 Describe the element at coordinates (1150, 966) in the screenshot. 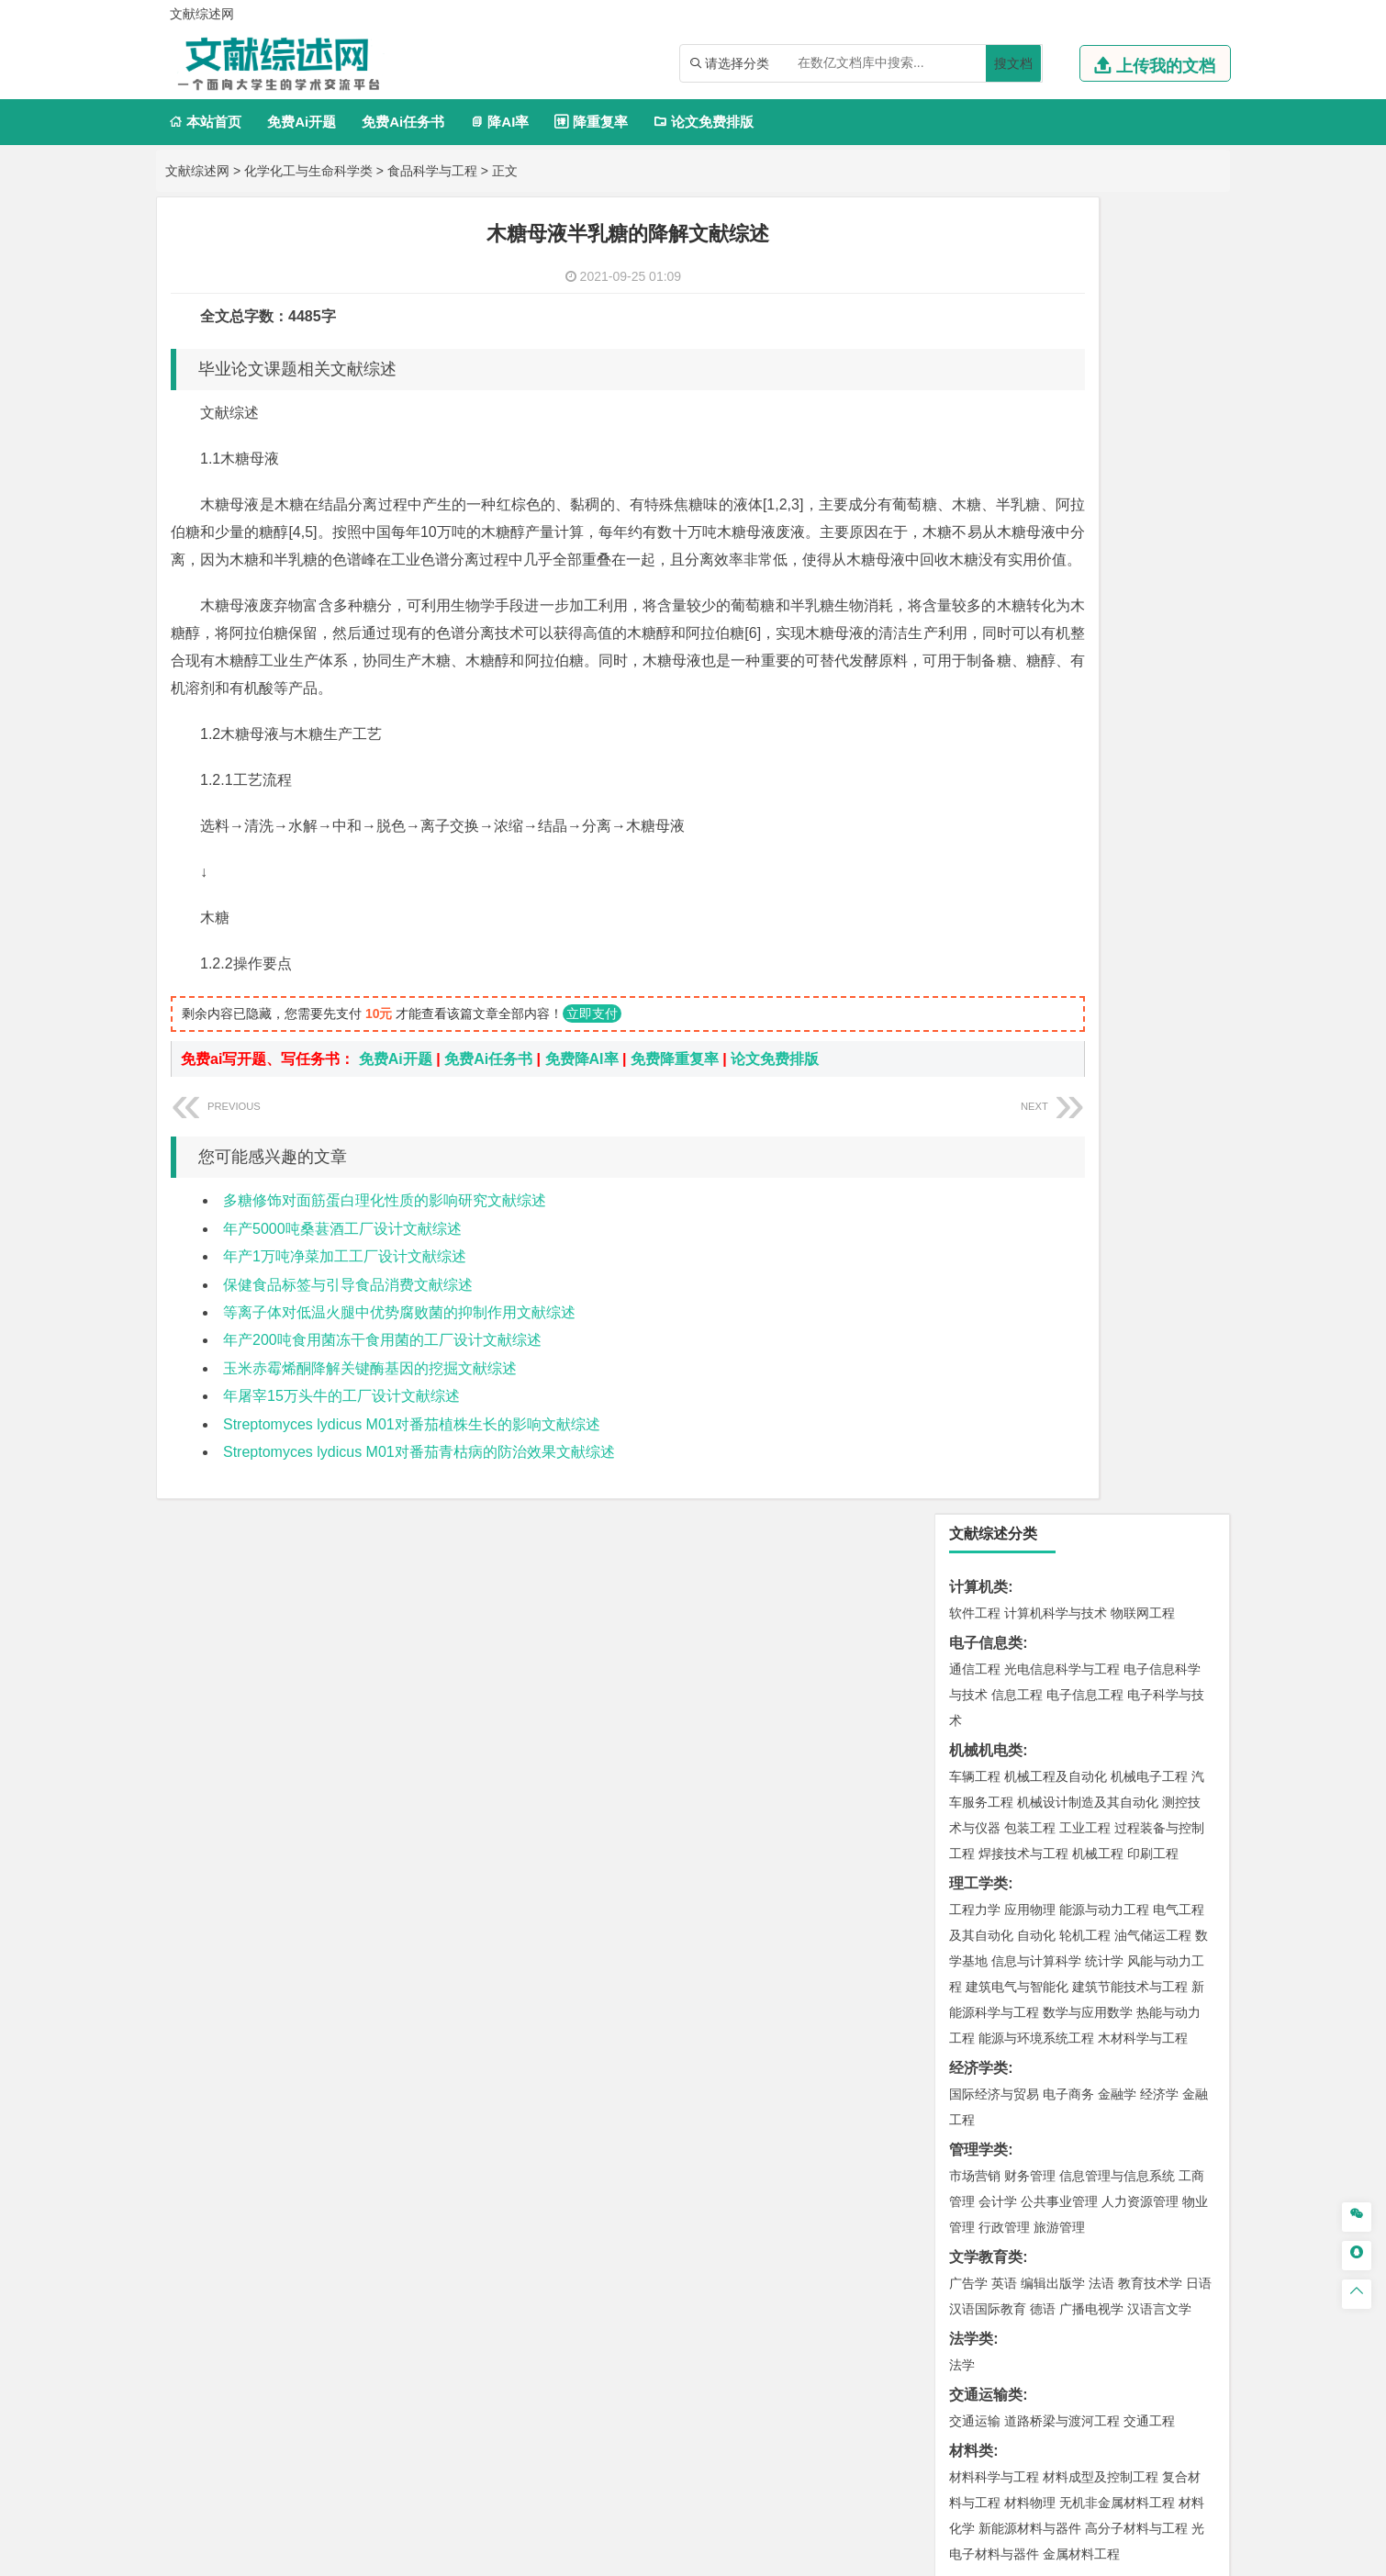

I see `教育技术学` at that location.